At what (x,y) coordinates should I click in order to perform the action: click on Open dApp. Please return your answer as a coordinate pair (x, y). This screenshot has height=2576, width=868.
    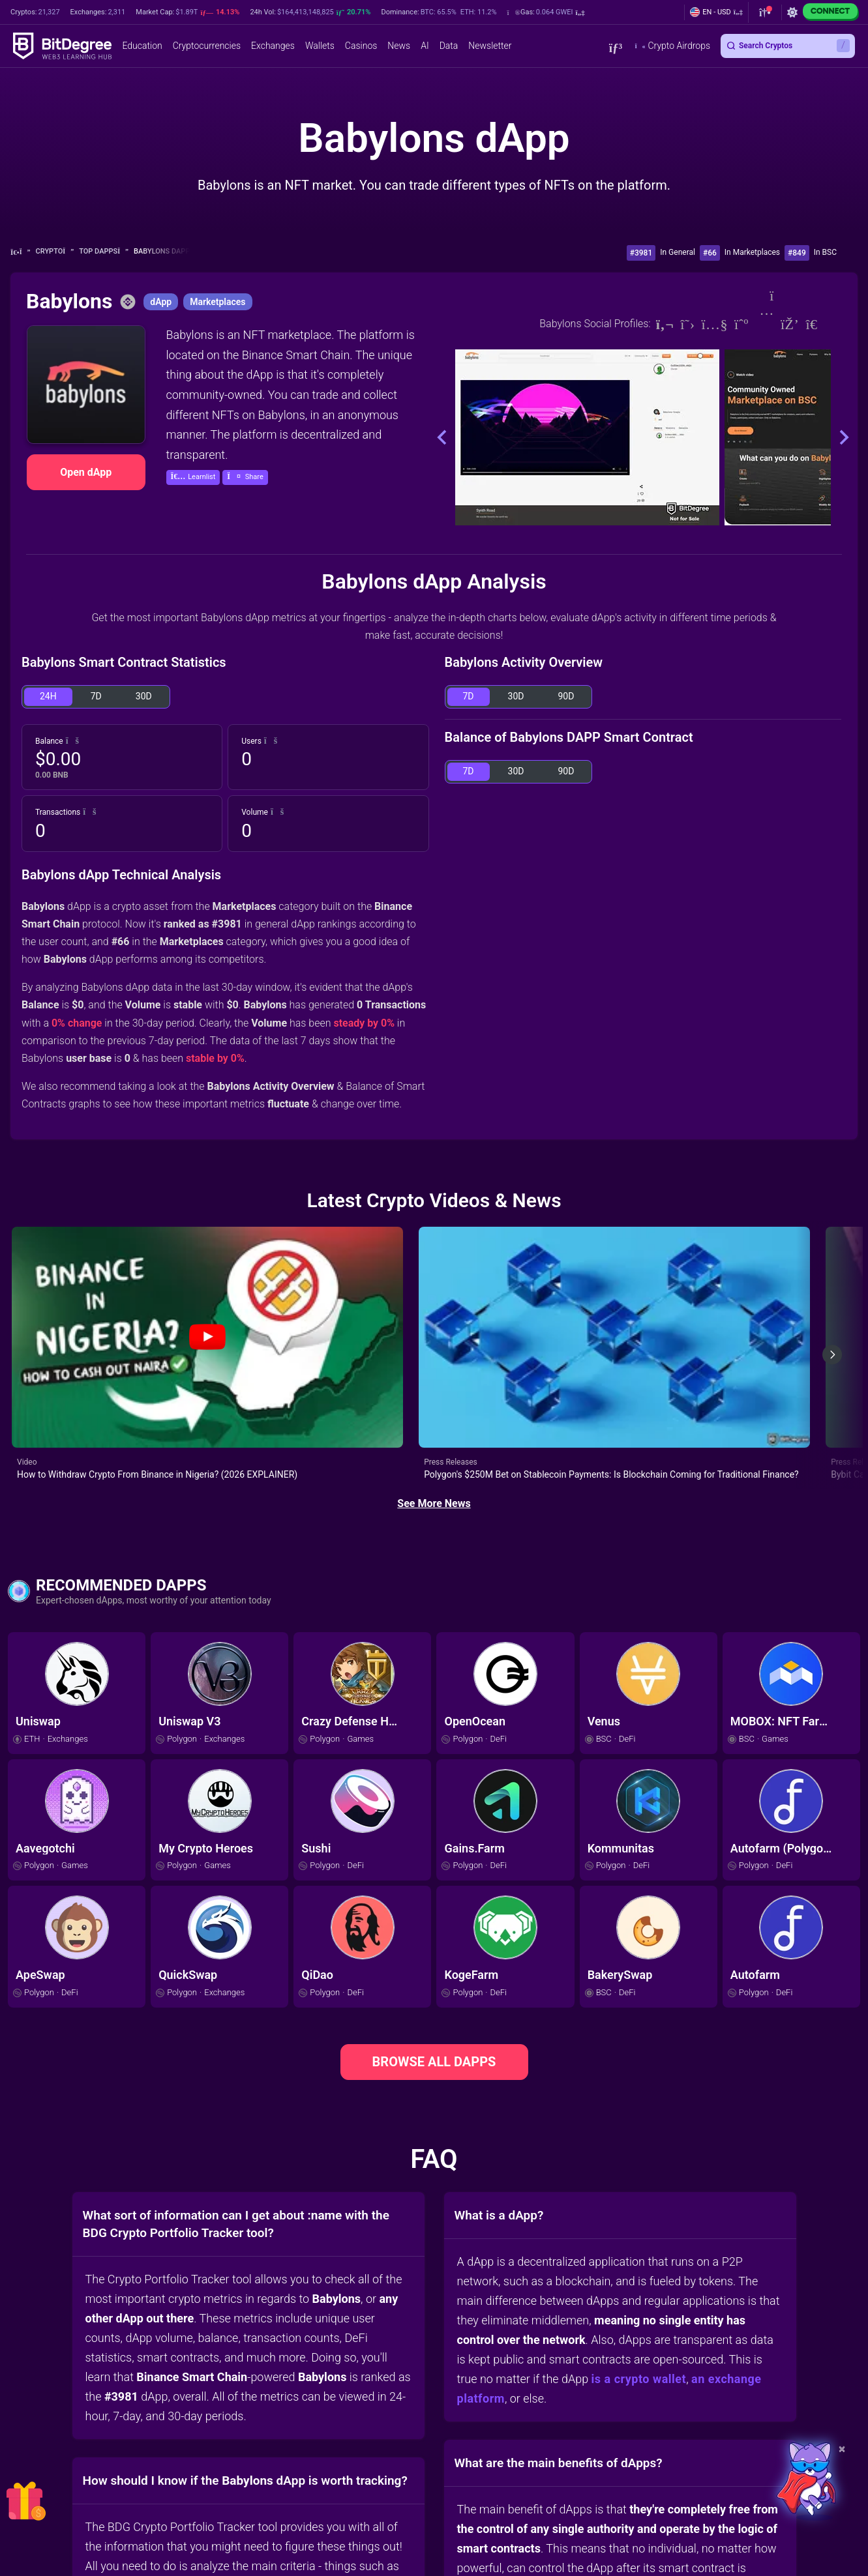
    Looking at the image, I should click on (86, 472).